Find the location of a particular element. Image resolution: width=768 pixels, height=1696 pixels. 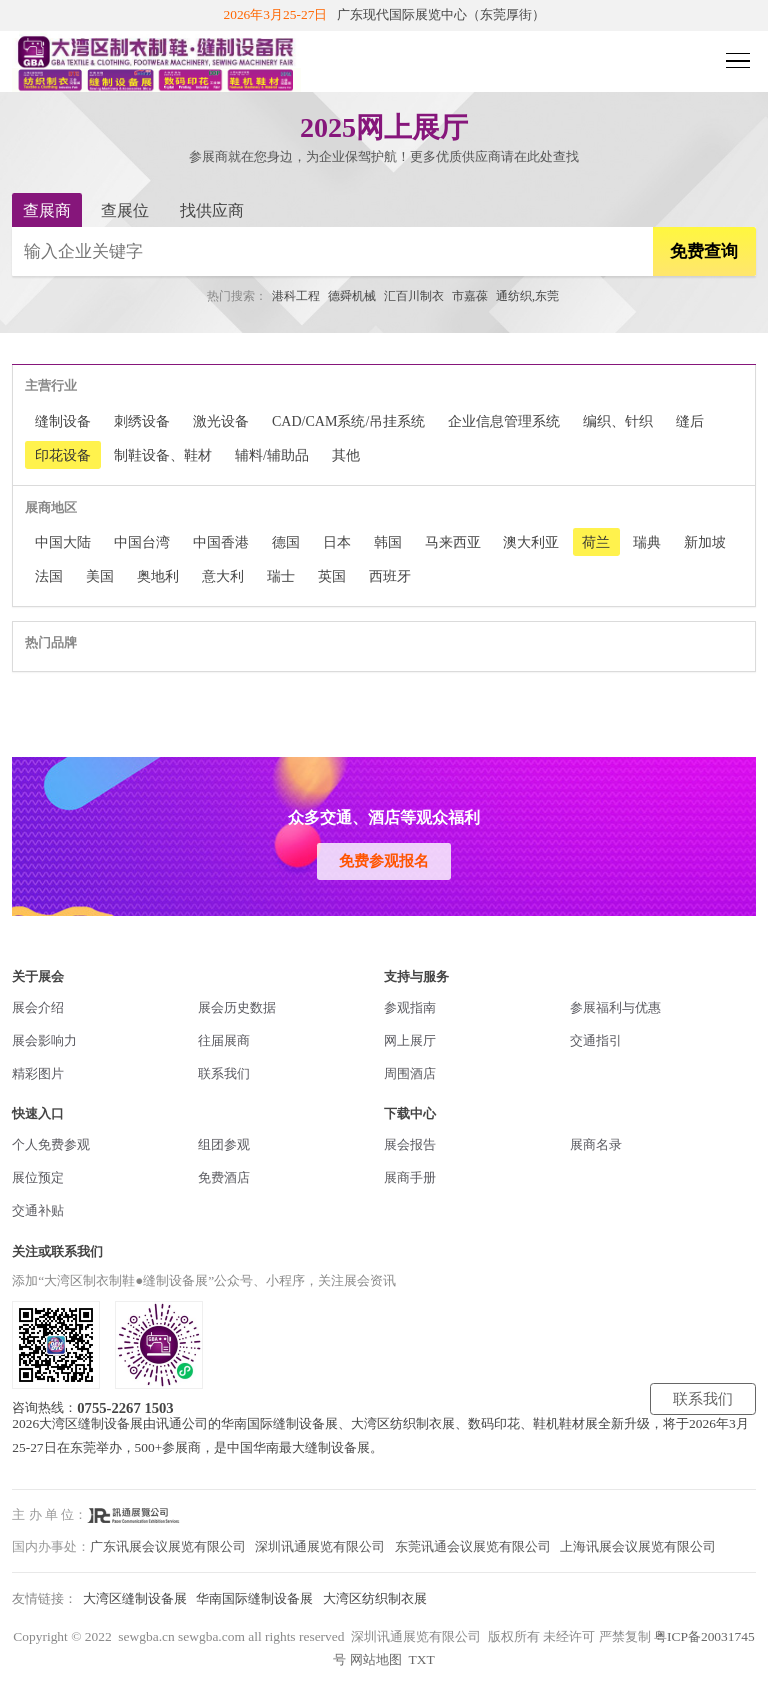

网站地图 is located at coordinates (376, 1659).